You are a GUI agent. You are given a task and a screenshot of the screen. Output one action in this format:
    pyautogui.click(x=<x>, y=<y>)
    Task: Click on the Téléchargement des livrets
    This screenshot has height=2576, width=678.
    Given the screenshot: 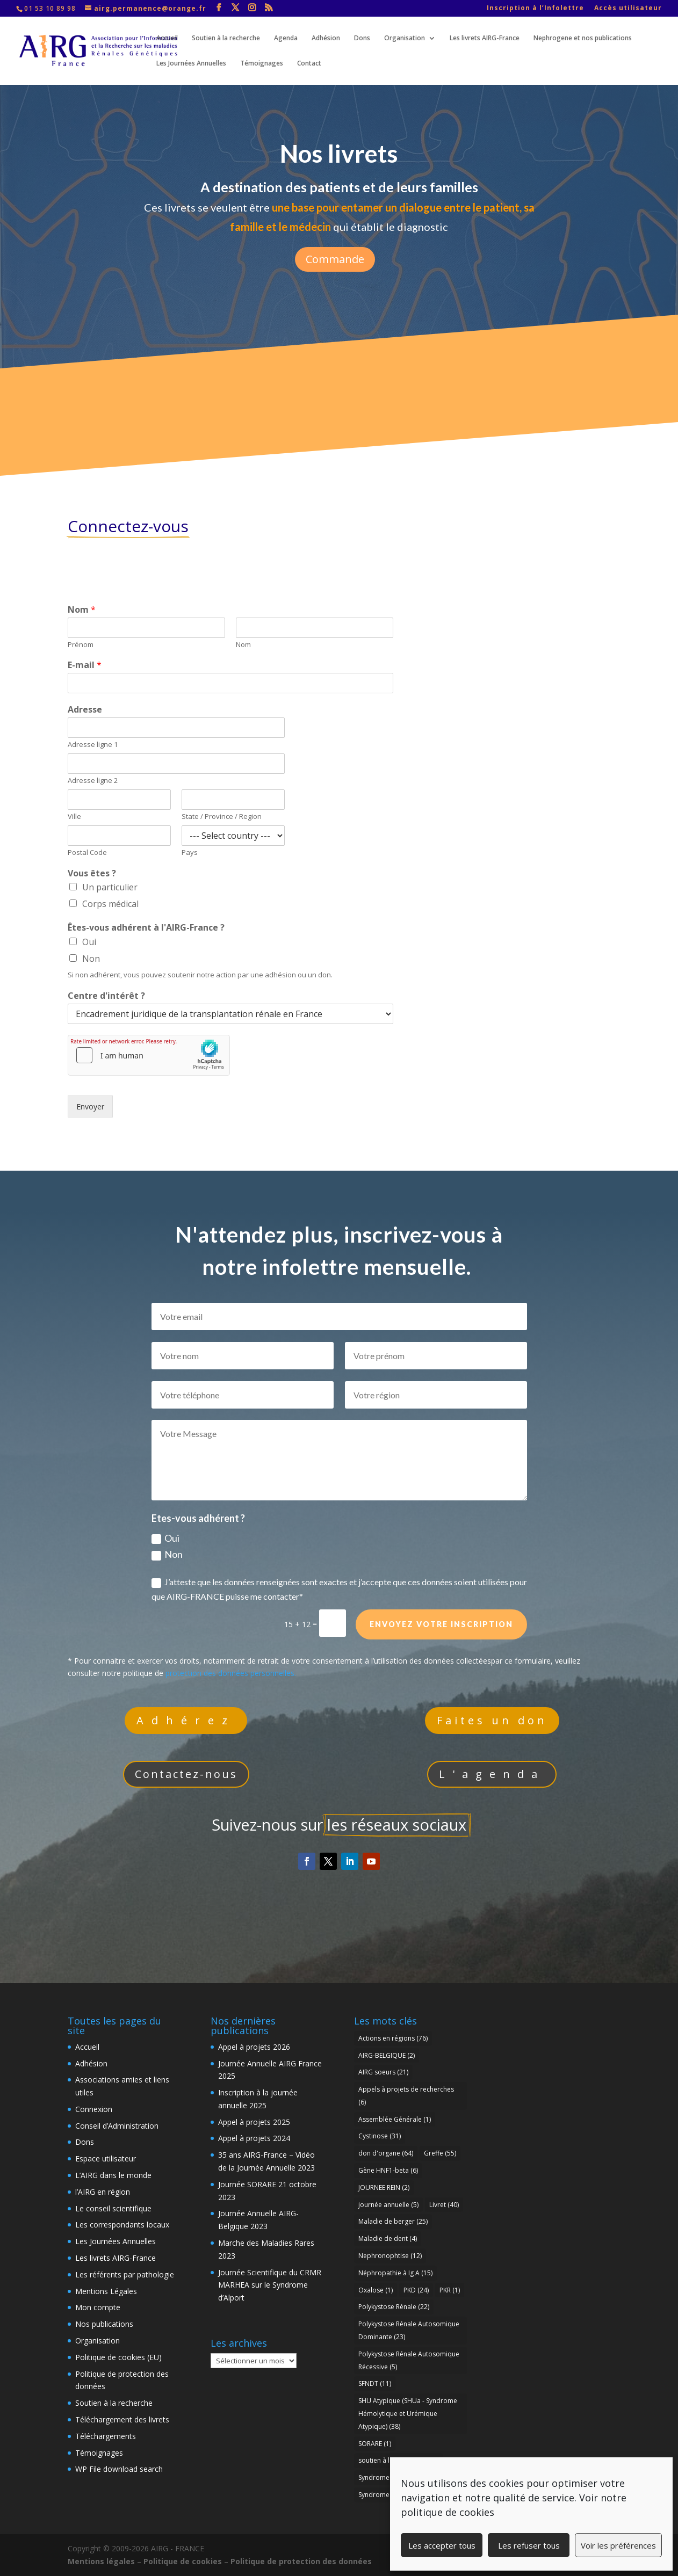 What is the action you would take?
    pyautogui.click(x=122, y=2419)
    